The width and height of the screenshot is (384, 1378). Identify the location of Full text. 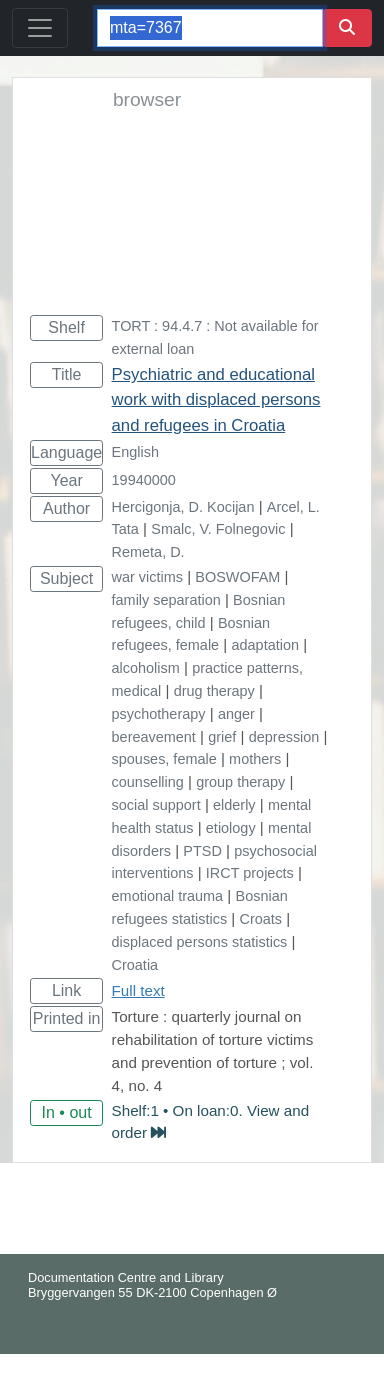
(138, 990).